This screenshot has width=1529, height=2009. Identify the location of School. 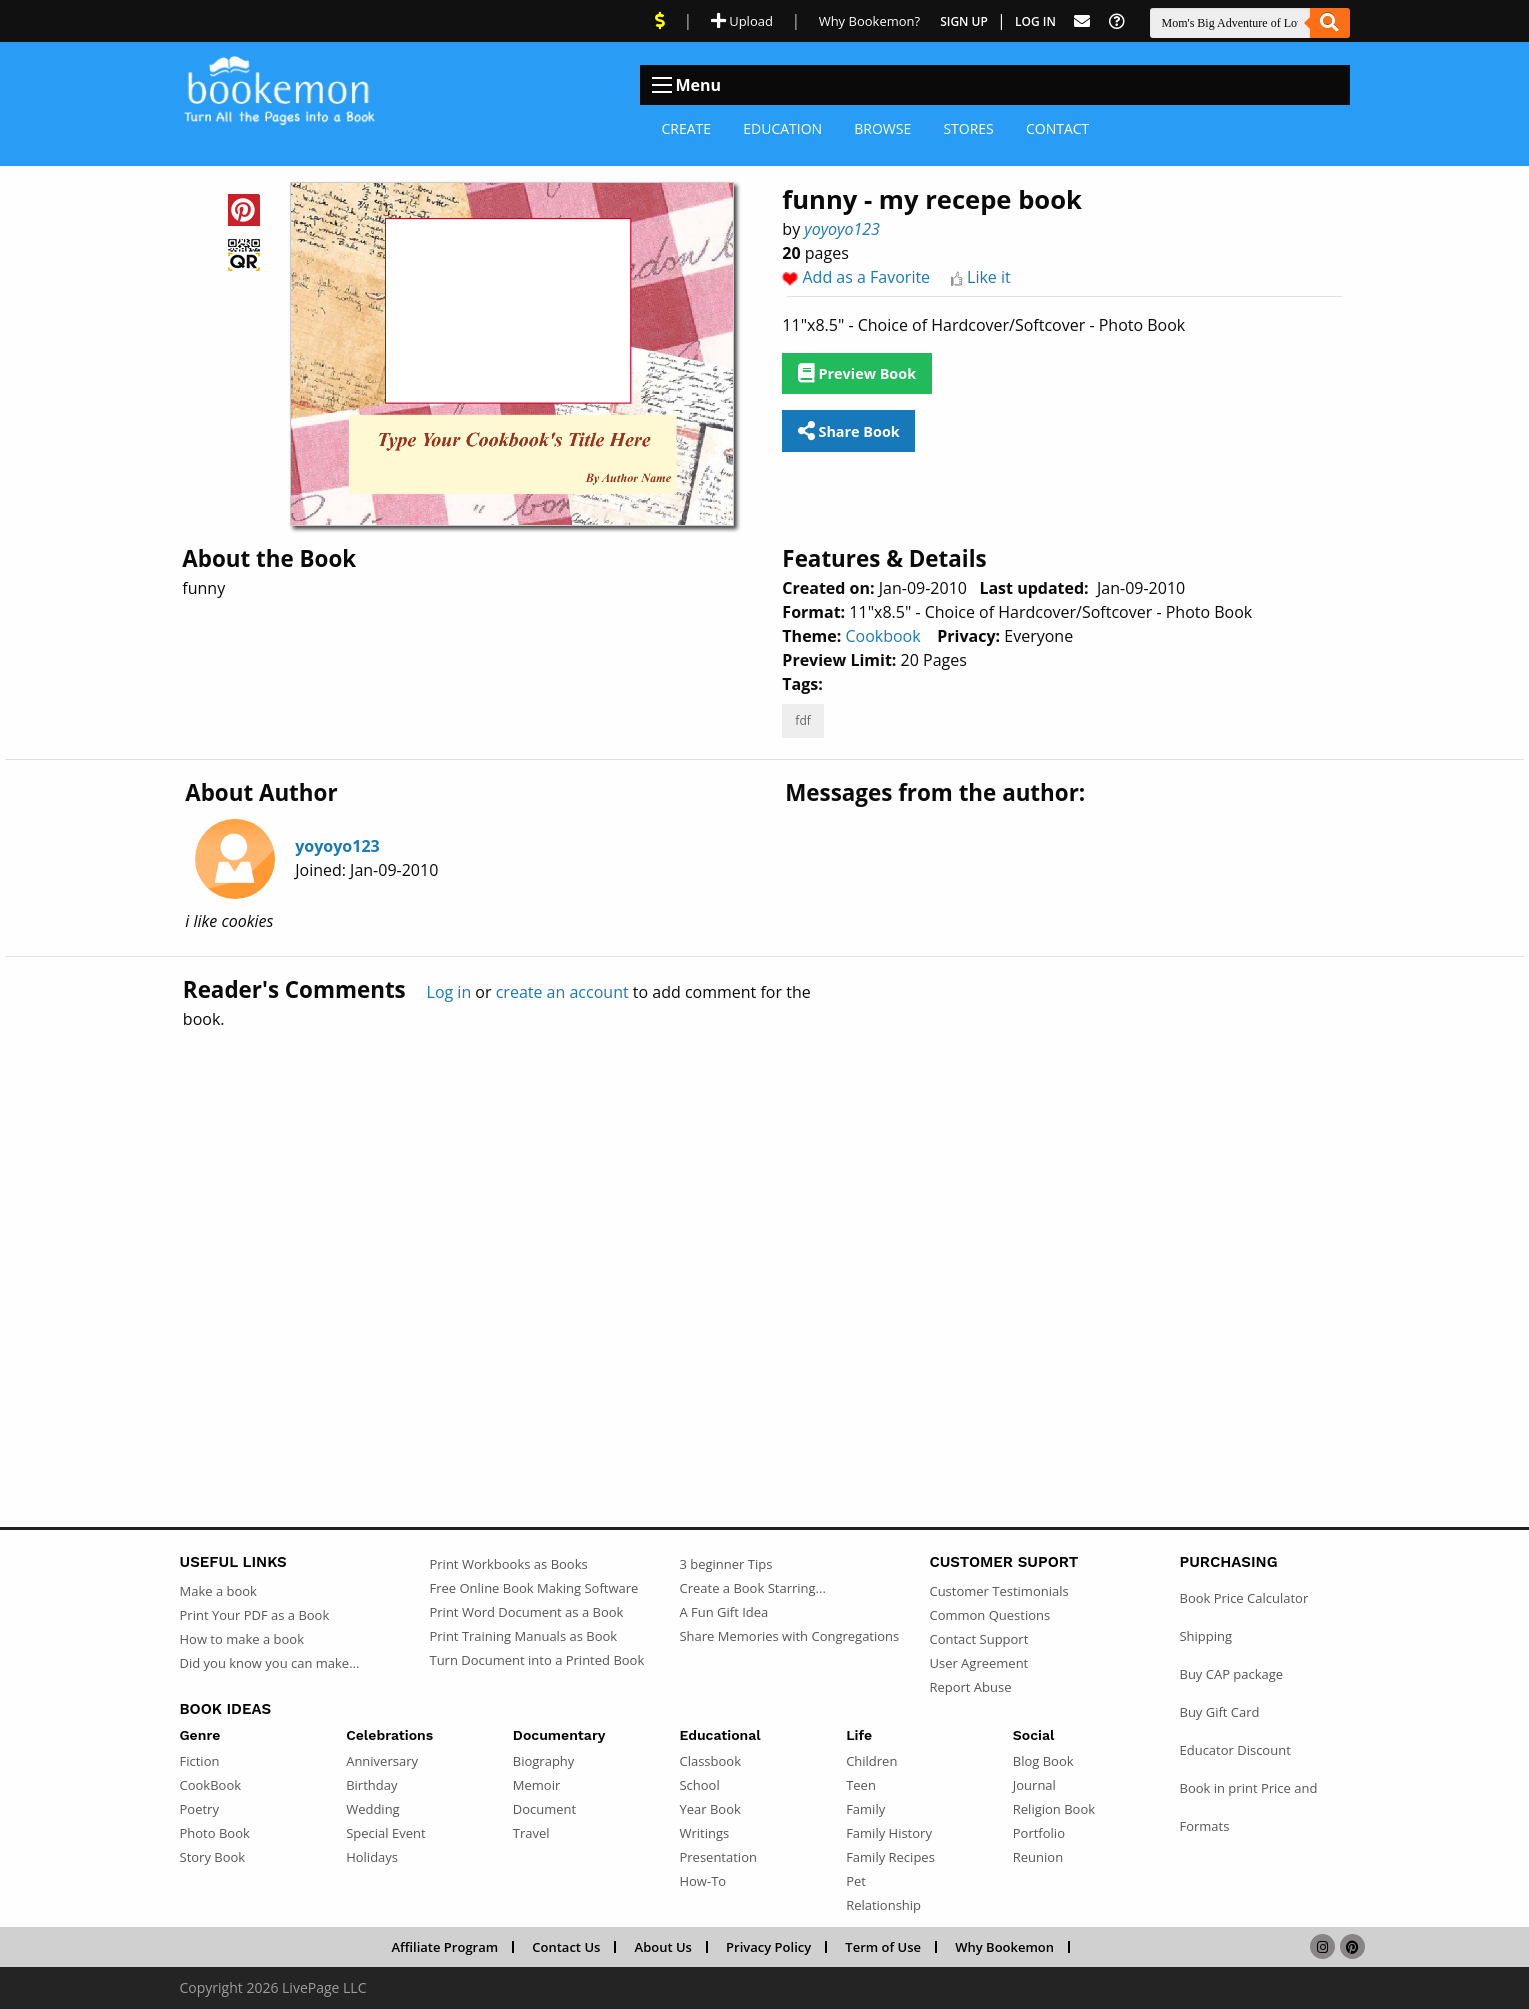
(699, 1785).